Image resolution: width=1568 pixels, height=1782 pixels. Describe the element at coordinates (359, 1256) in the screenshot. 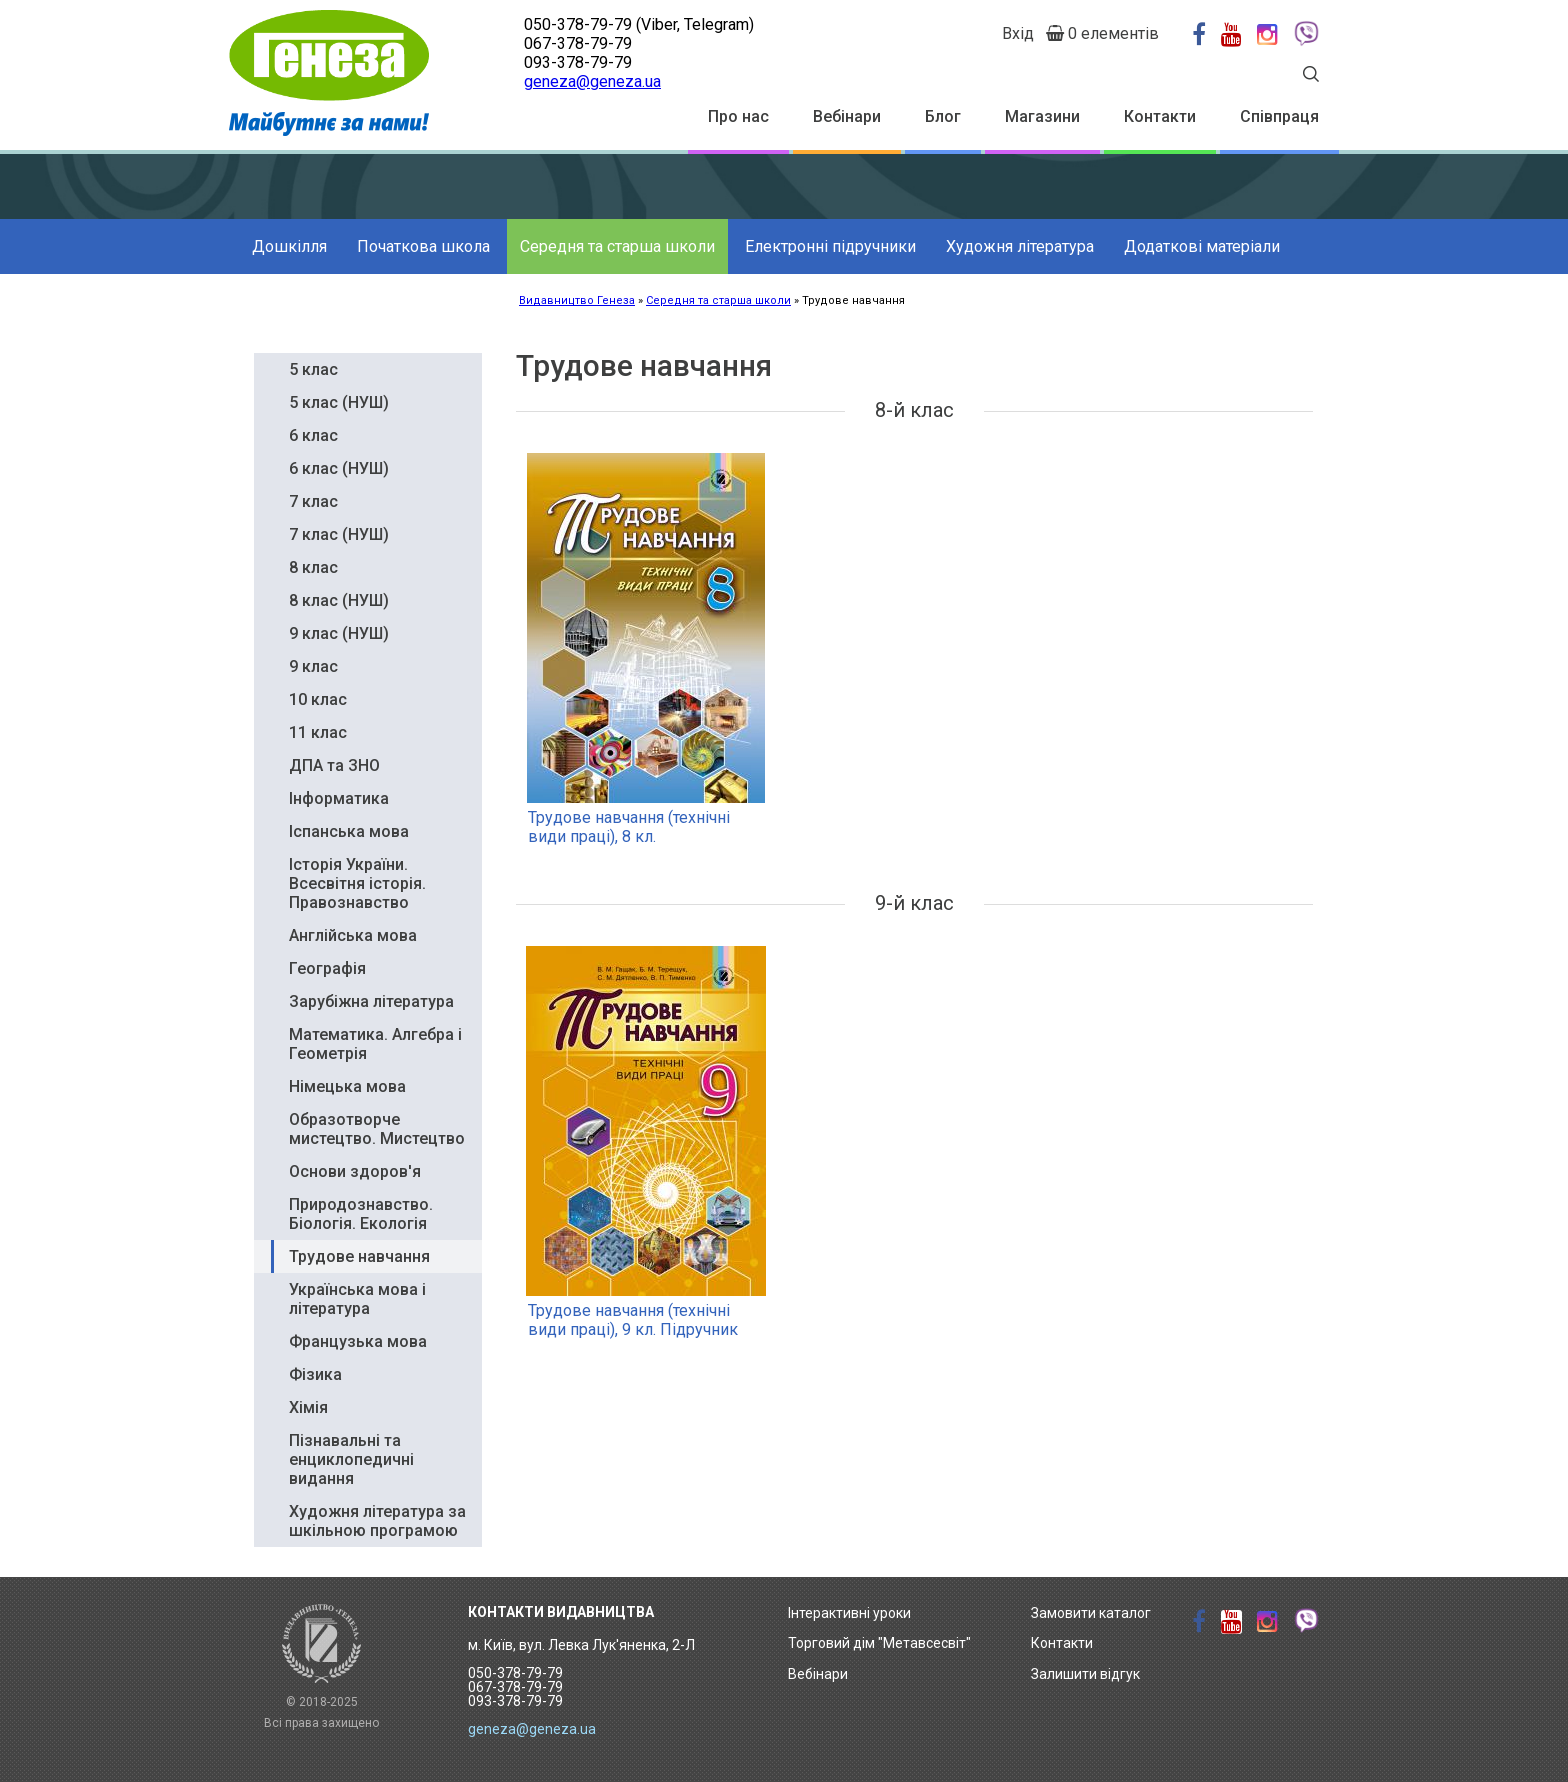

I see `Трудове навчання` at that location.